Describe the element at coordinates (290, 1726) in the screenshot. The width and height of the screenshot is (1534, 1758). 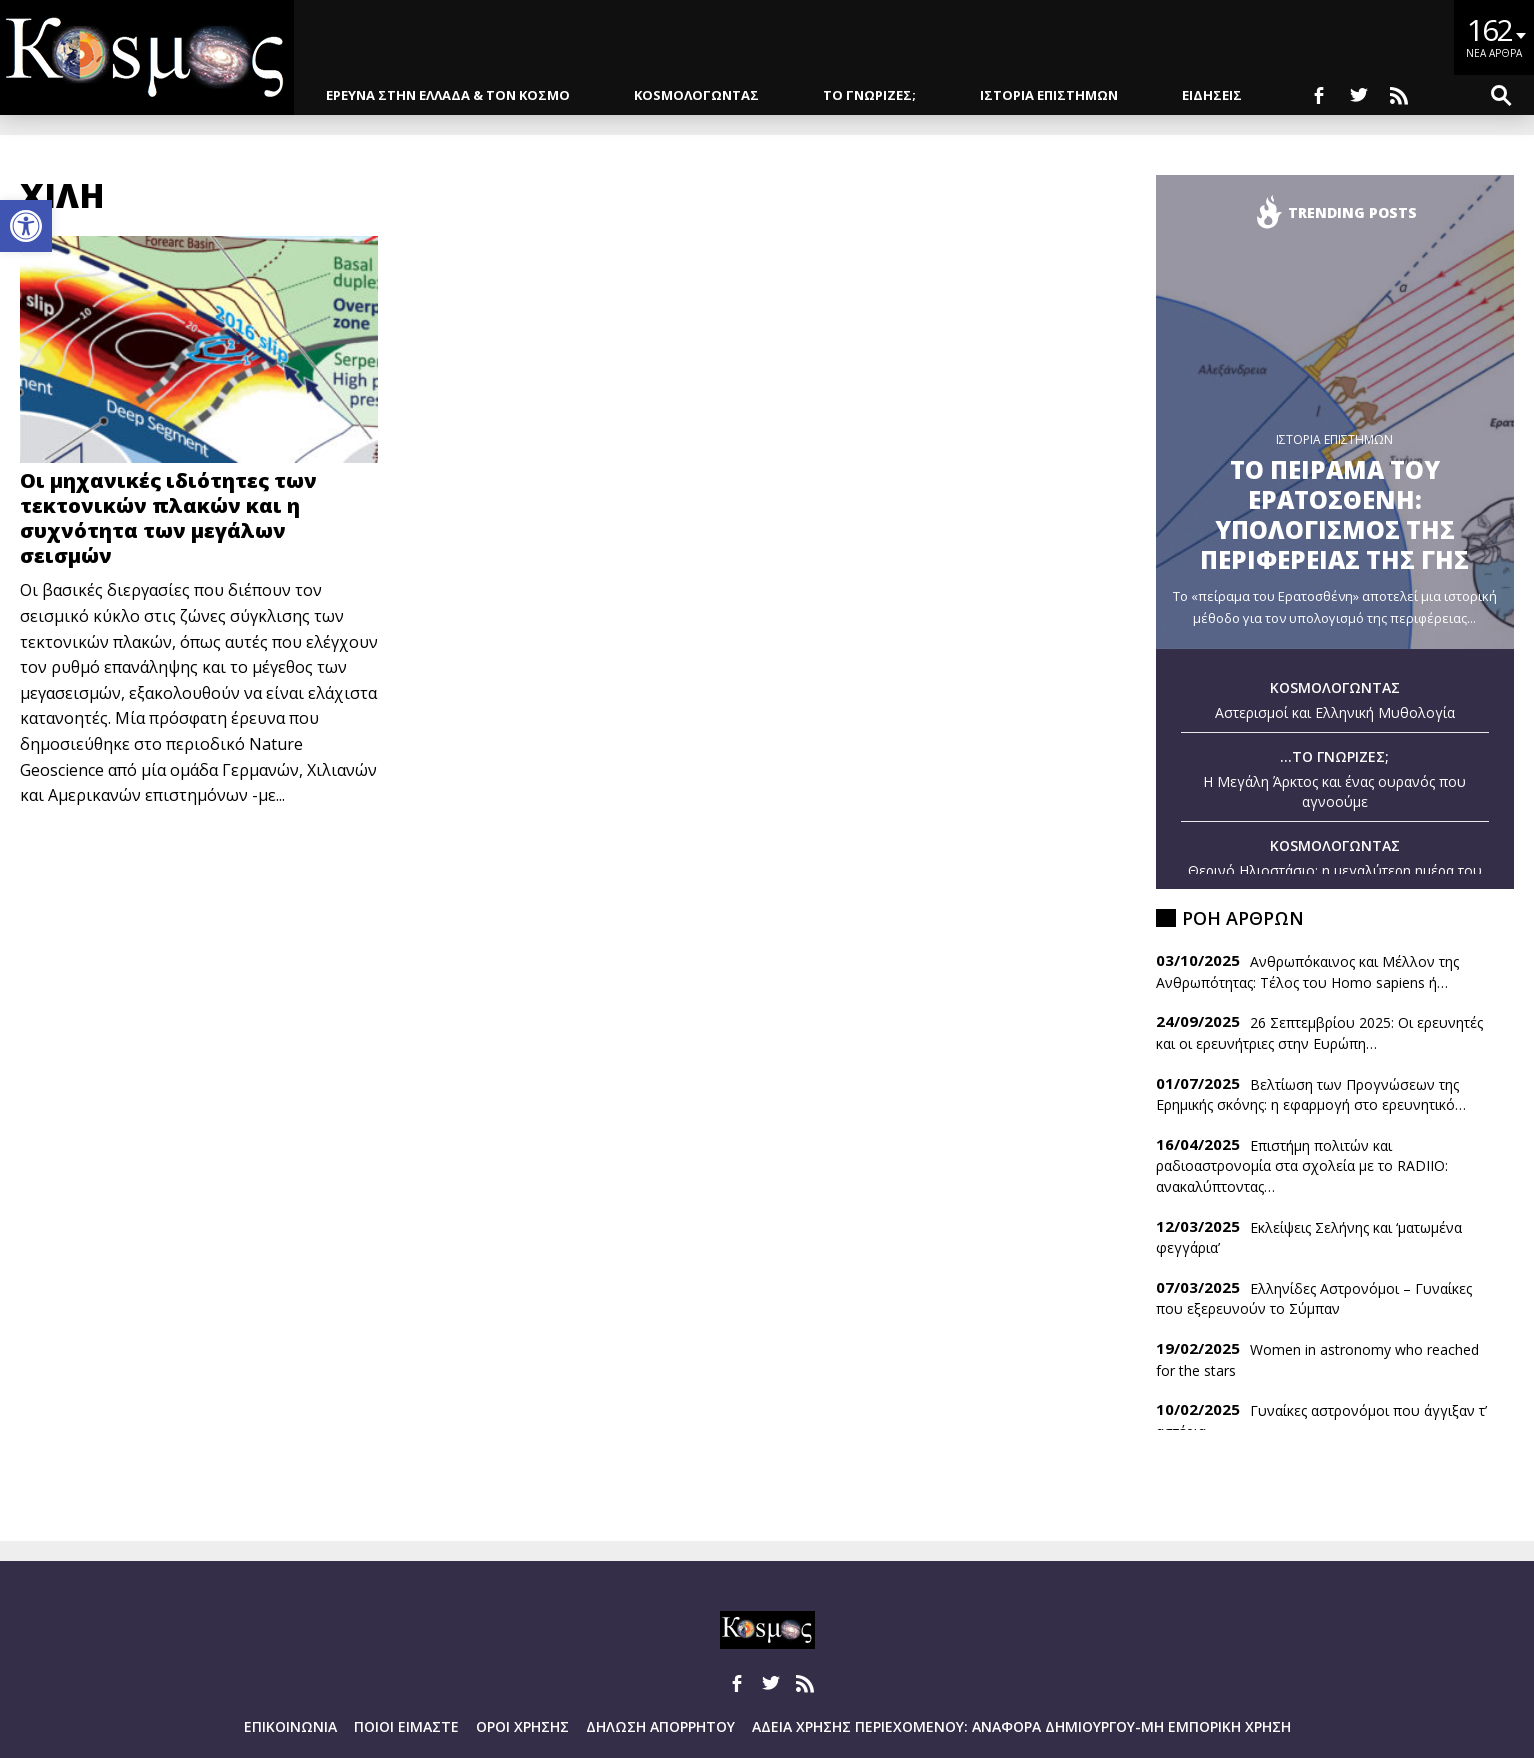
I see `Επικοινωνια` at that location.